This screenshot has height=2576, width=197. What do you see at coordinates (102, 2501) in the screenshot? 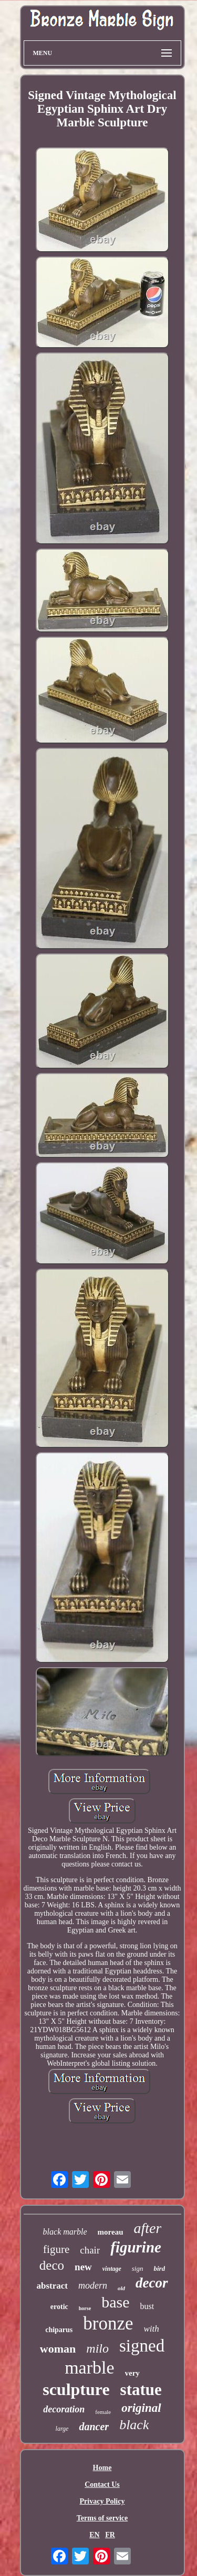
I see `Privacy Policy` at bounding box center [102, 2501].